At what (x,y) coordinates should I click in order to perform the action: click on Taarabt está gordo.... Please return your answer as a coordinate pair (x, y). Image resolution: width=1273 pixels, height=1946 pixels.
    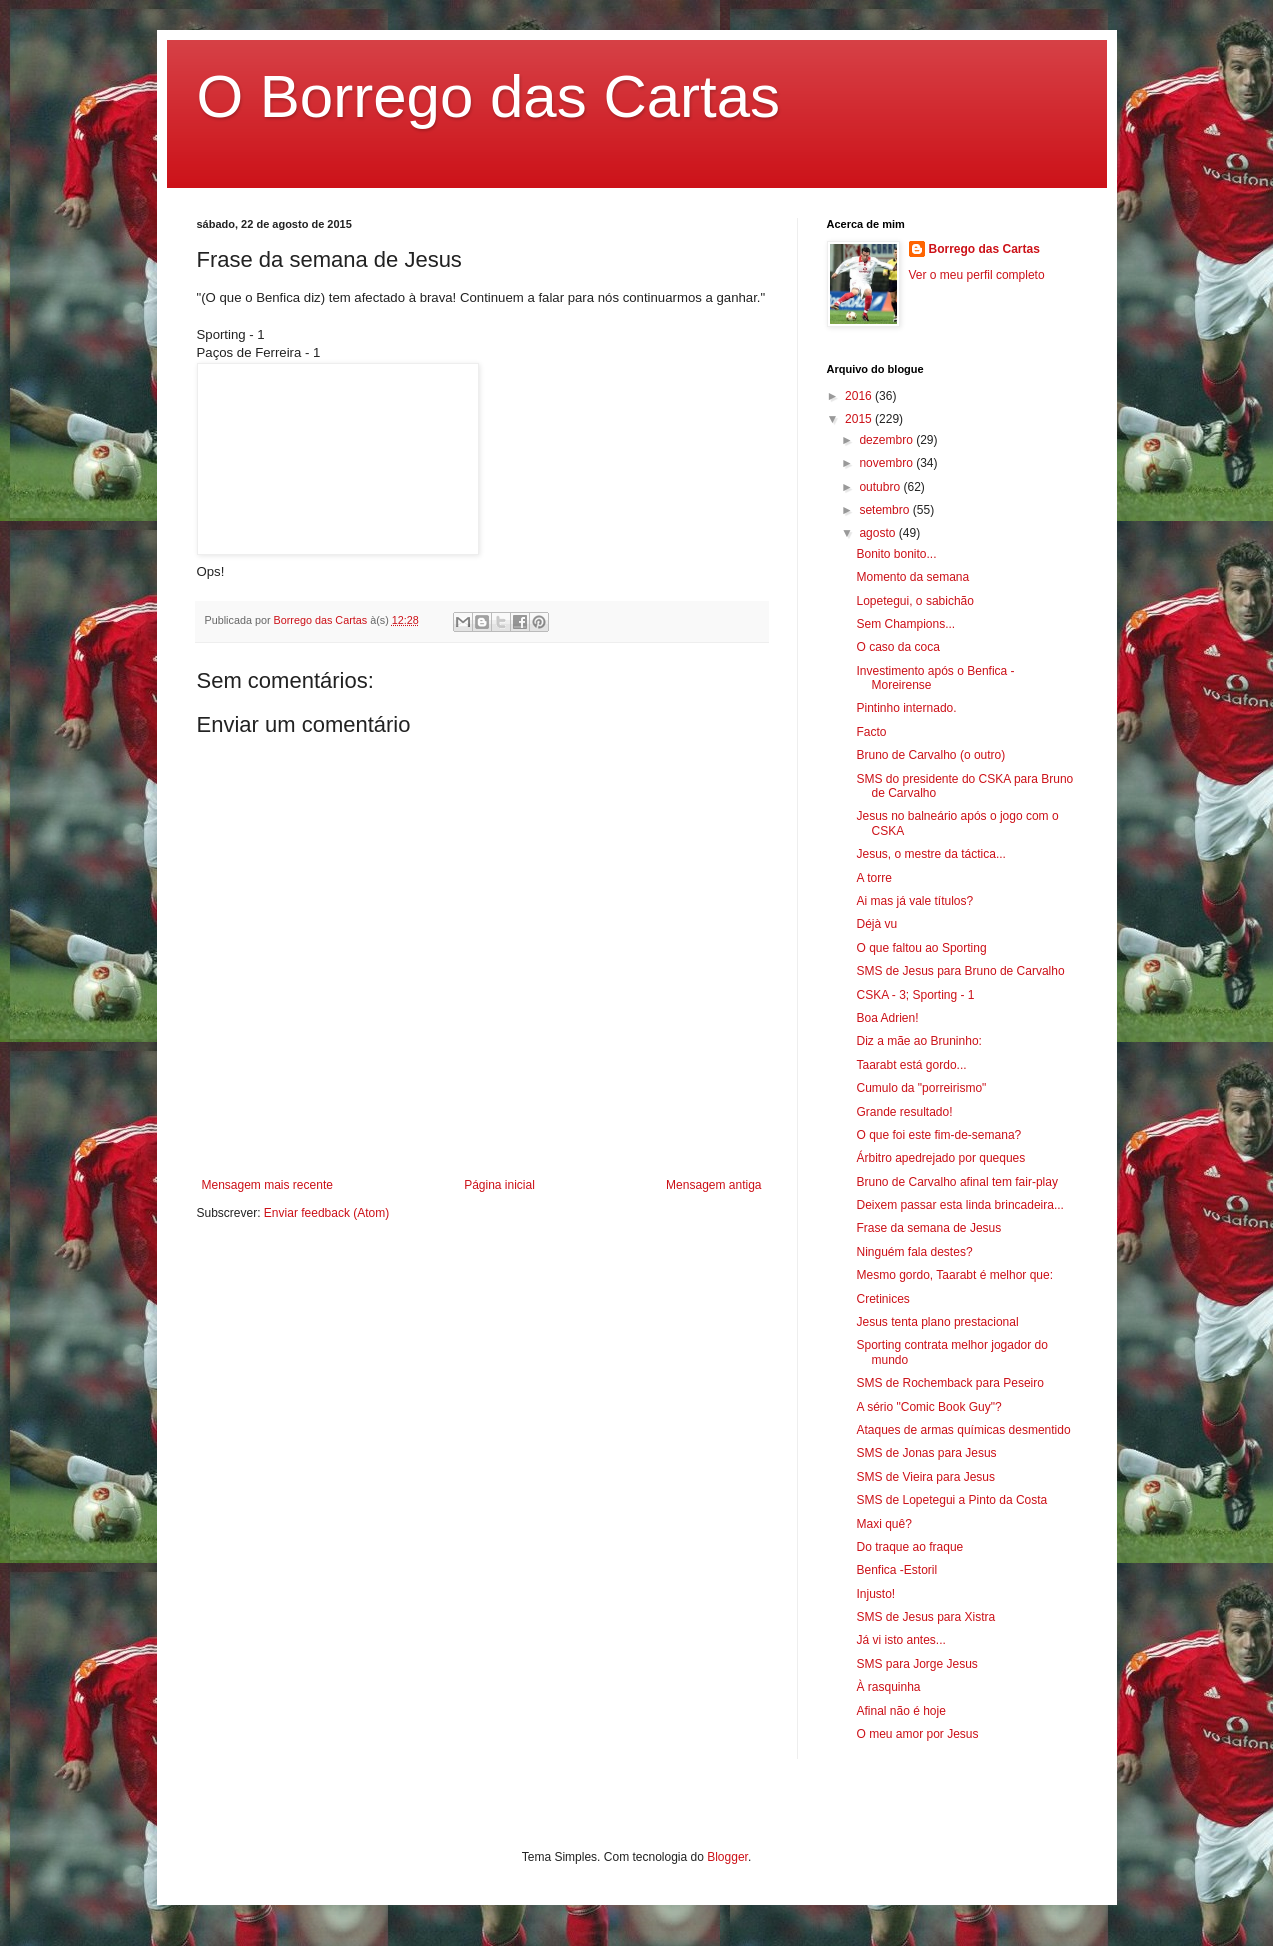
    Looking at the image, I should click on (911, 1065).